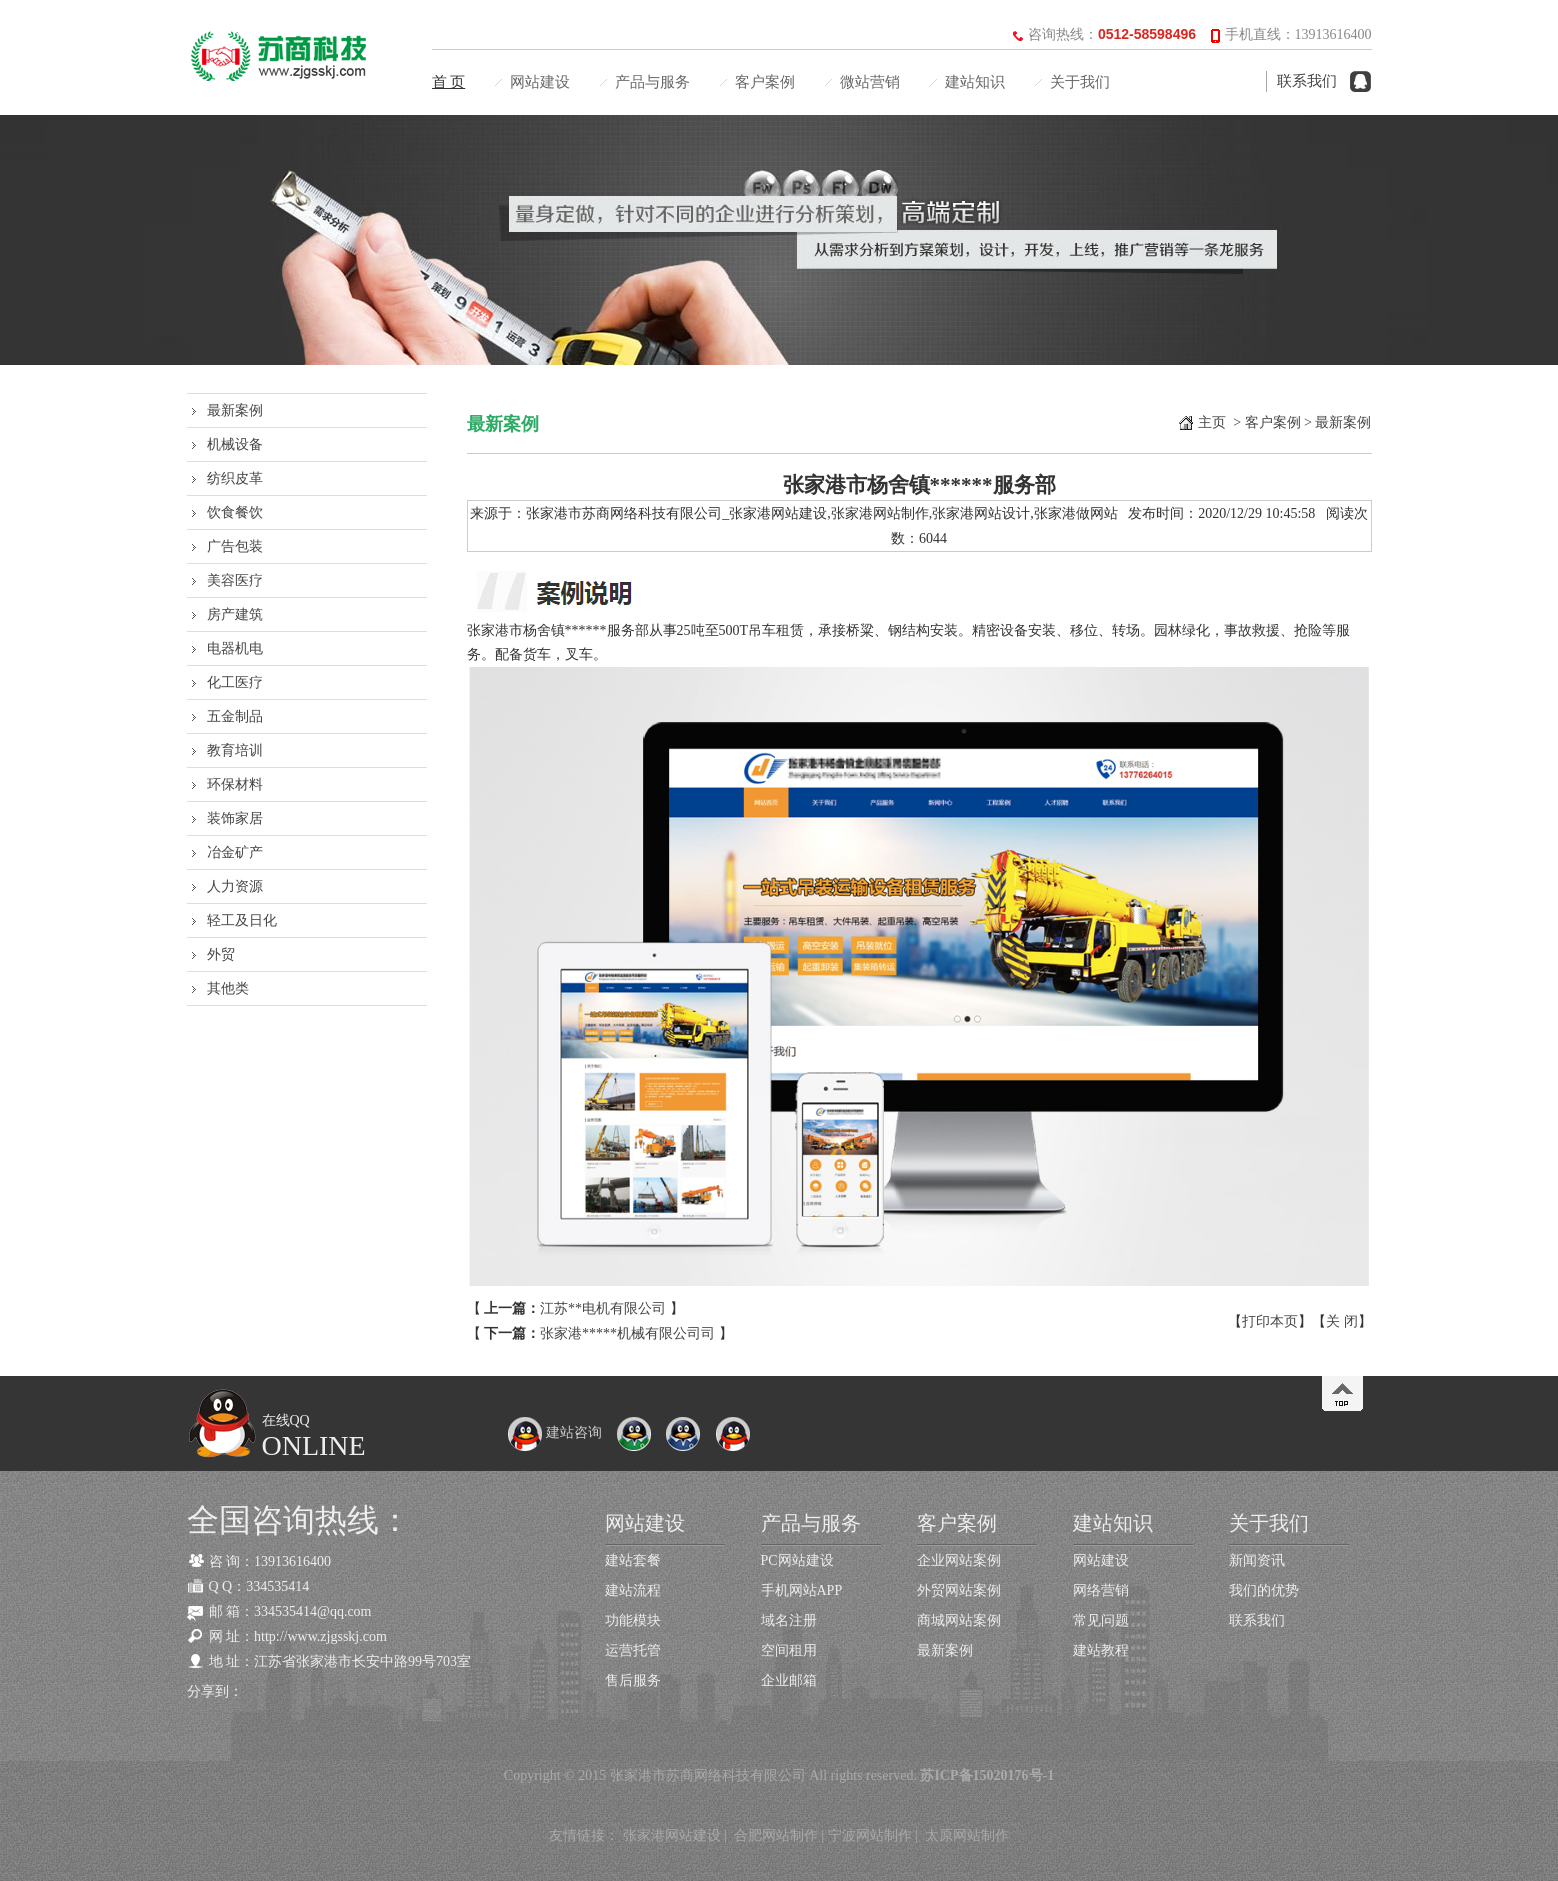 The width and height of the screenshot is (1558, 1881). I want to click on 建站流程, so click(633, 1590).